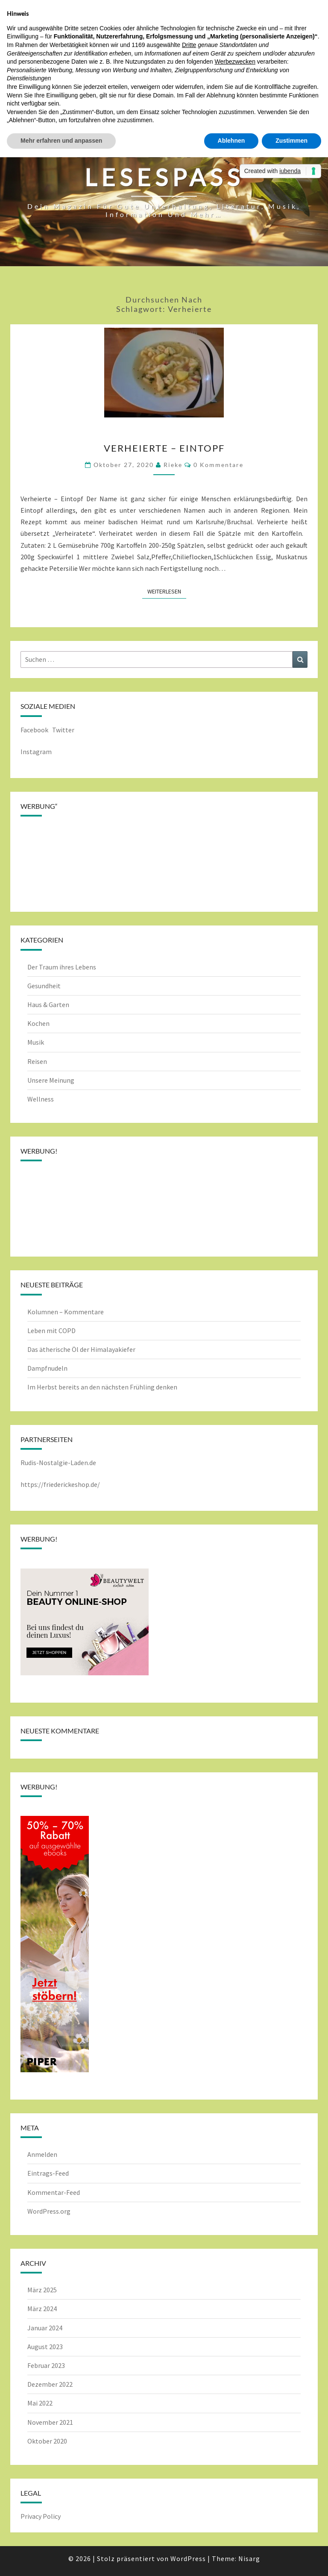 The width and height of the screenshot is (328, 2576). I want to click on Werbezwecken, so click(234, 61).